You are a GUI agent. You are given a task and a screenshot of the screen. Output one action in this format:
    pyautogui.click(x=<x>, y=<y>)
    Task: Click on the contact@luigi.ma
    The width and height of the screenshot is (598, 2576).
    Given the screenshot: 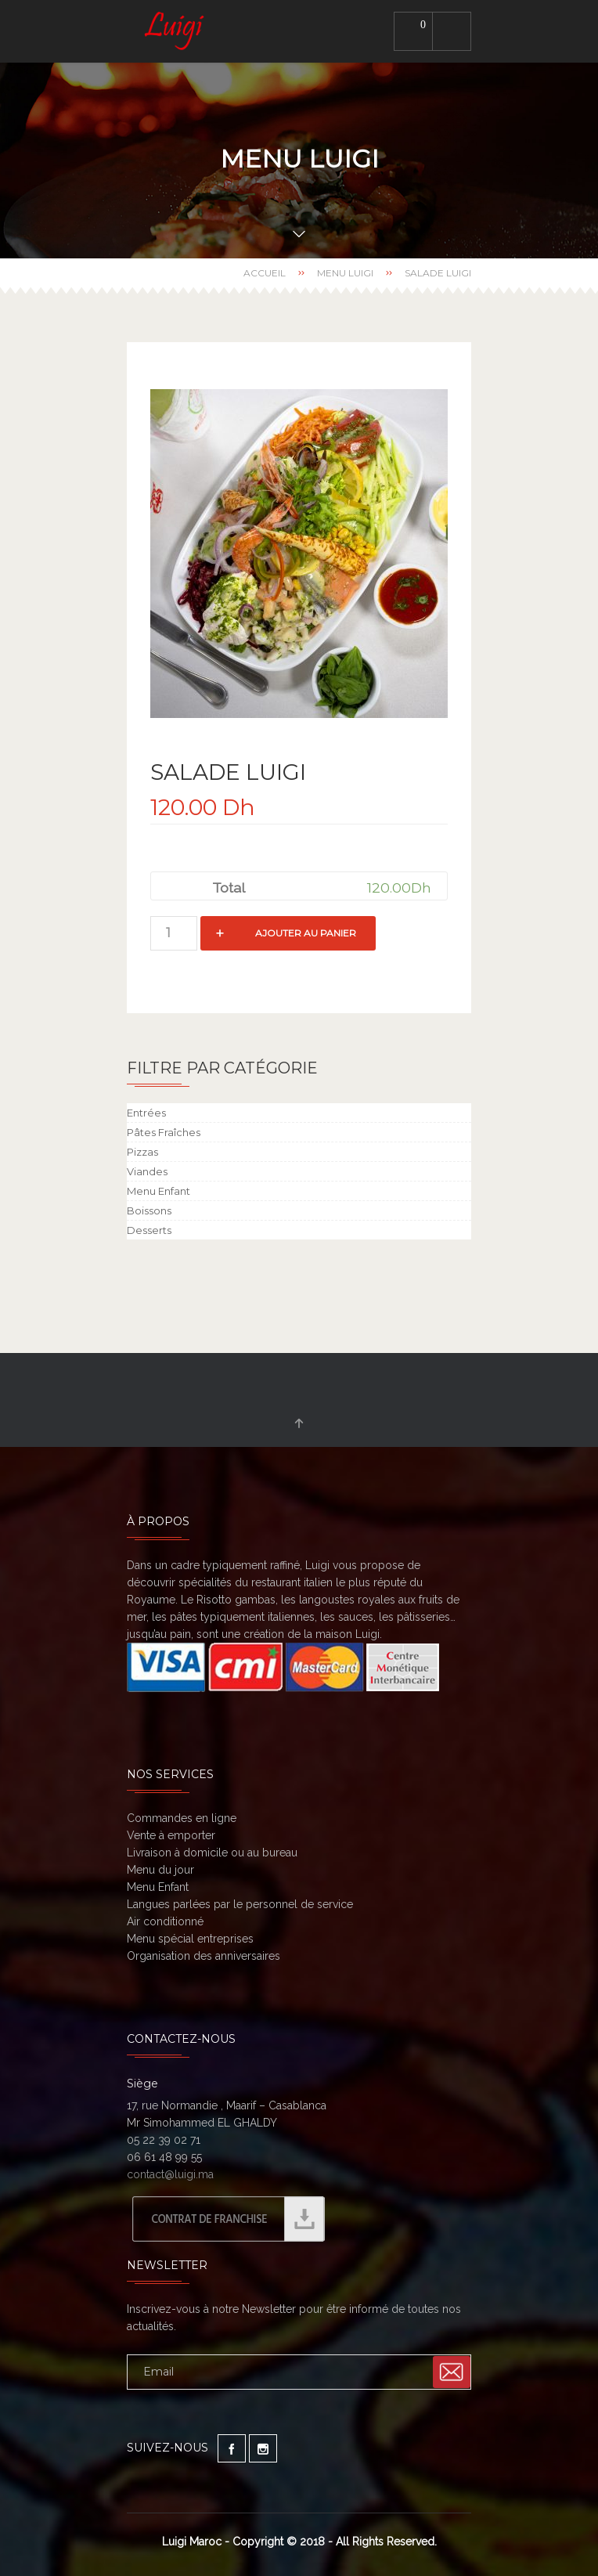 What is the action you would take?
    pyautogui.click(x=170, y=2174)
    